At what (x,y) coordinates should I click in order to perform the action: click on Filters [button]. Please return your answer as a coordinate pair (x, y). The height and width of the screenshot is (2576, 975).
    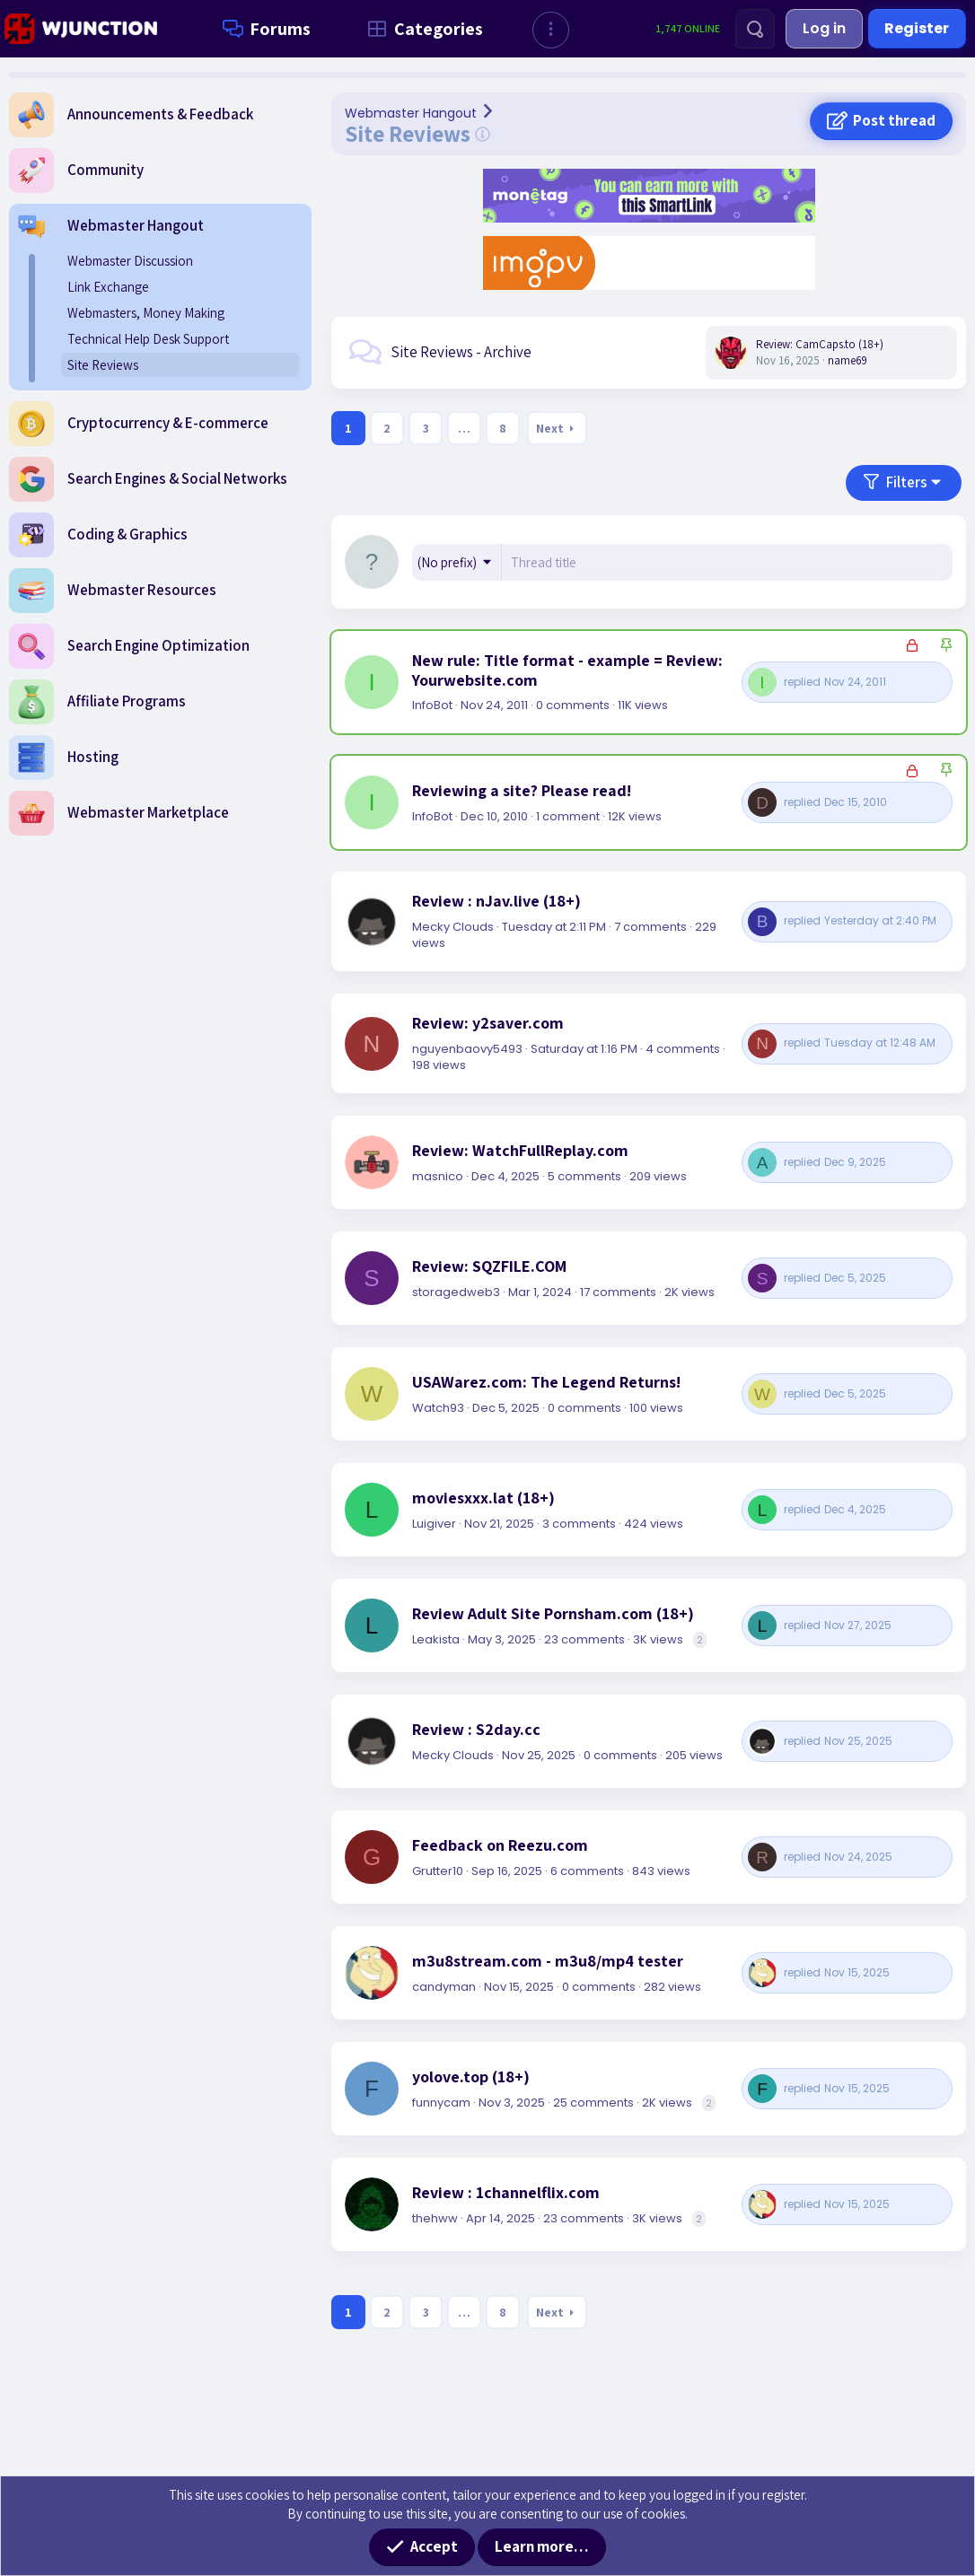
    Looking at the image, I should click on (906, 482).